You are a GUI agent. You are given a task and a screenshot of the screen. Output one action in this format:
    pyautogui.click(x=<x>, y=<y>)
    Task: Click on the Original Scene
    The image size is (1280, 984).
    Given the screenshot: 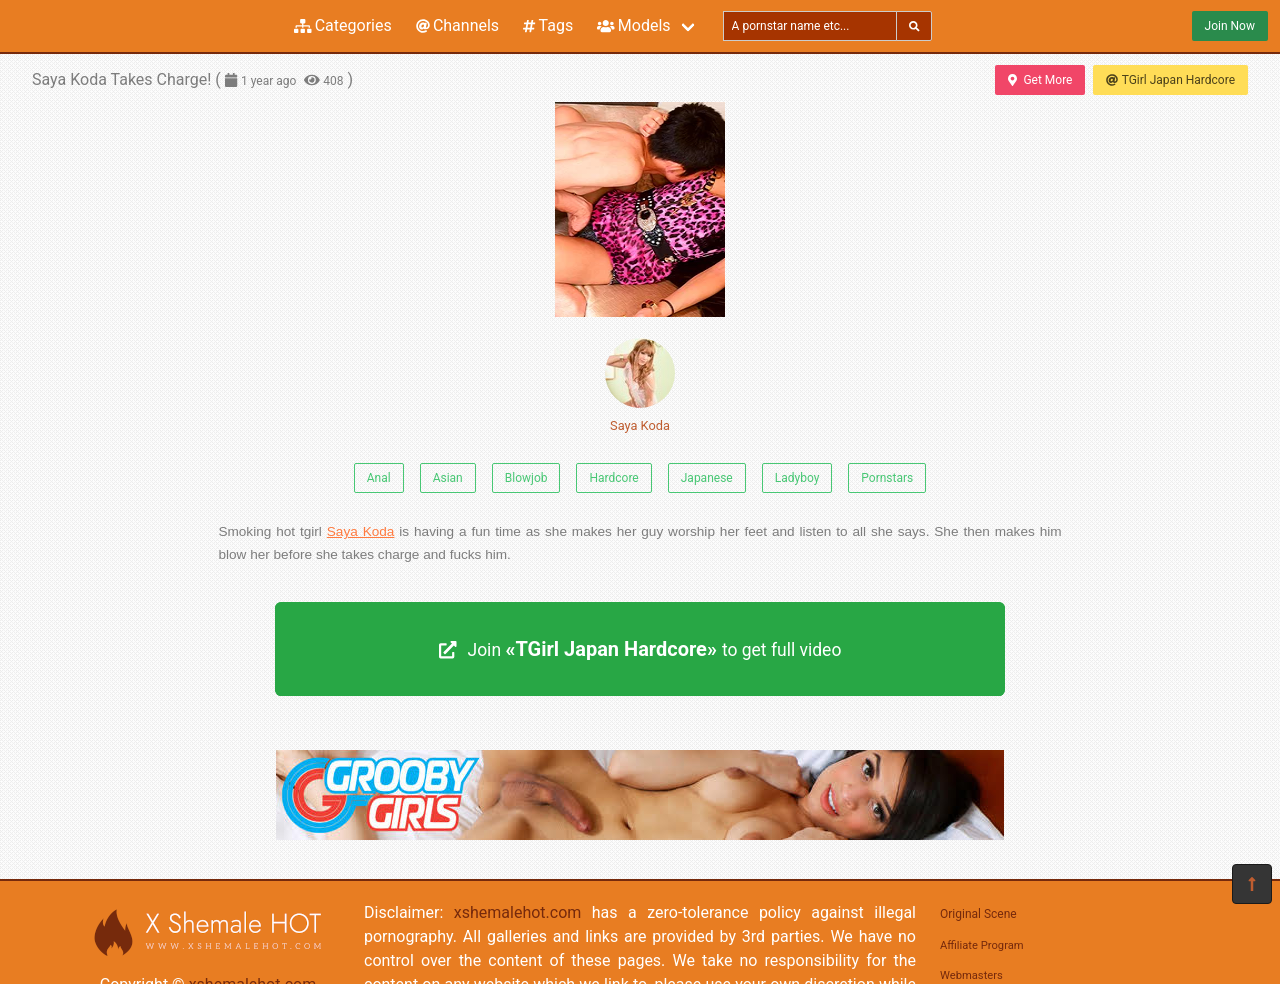 What is the action you would take?
    pyautogui.click(x=978, y=914)
    